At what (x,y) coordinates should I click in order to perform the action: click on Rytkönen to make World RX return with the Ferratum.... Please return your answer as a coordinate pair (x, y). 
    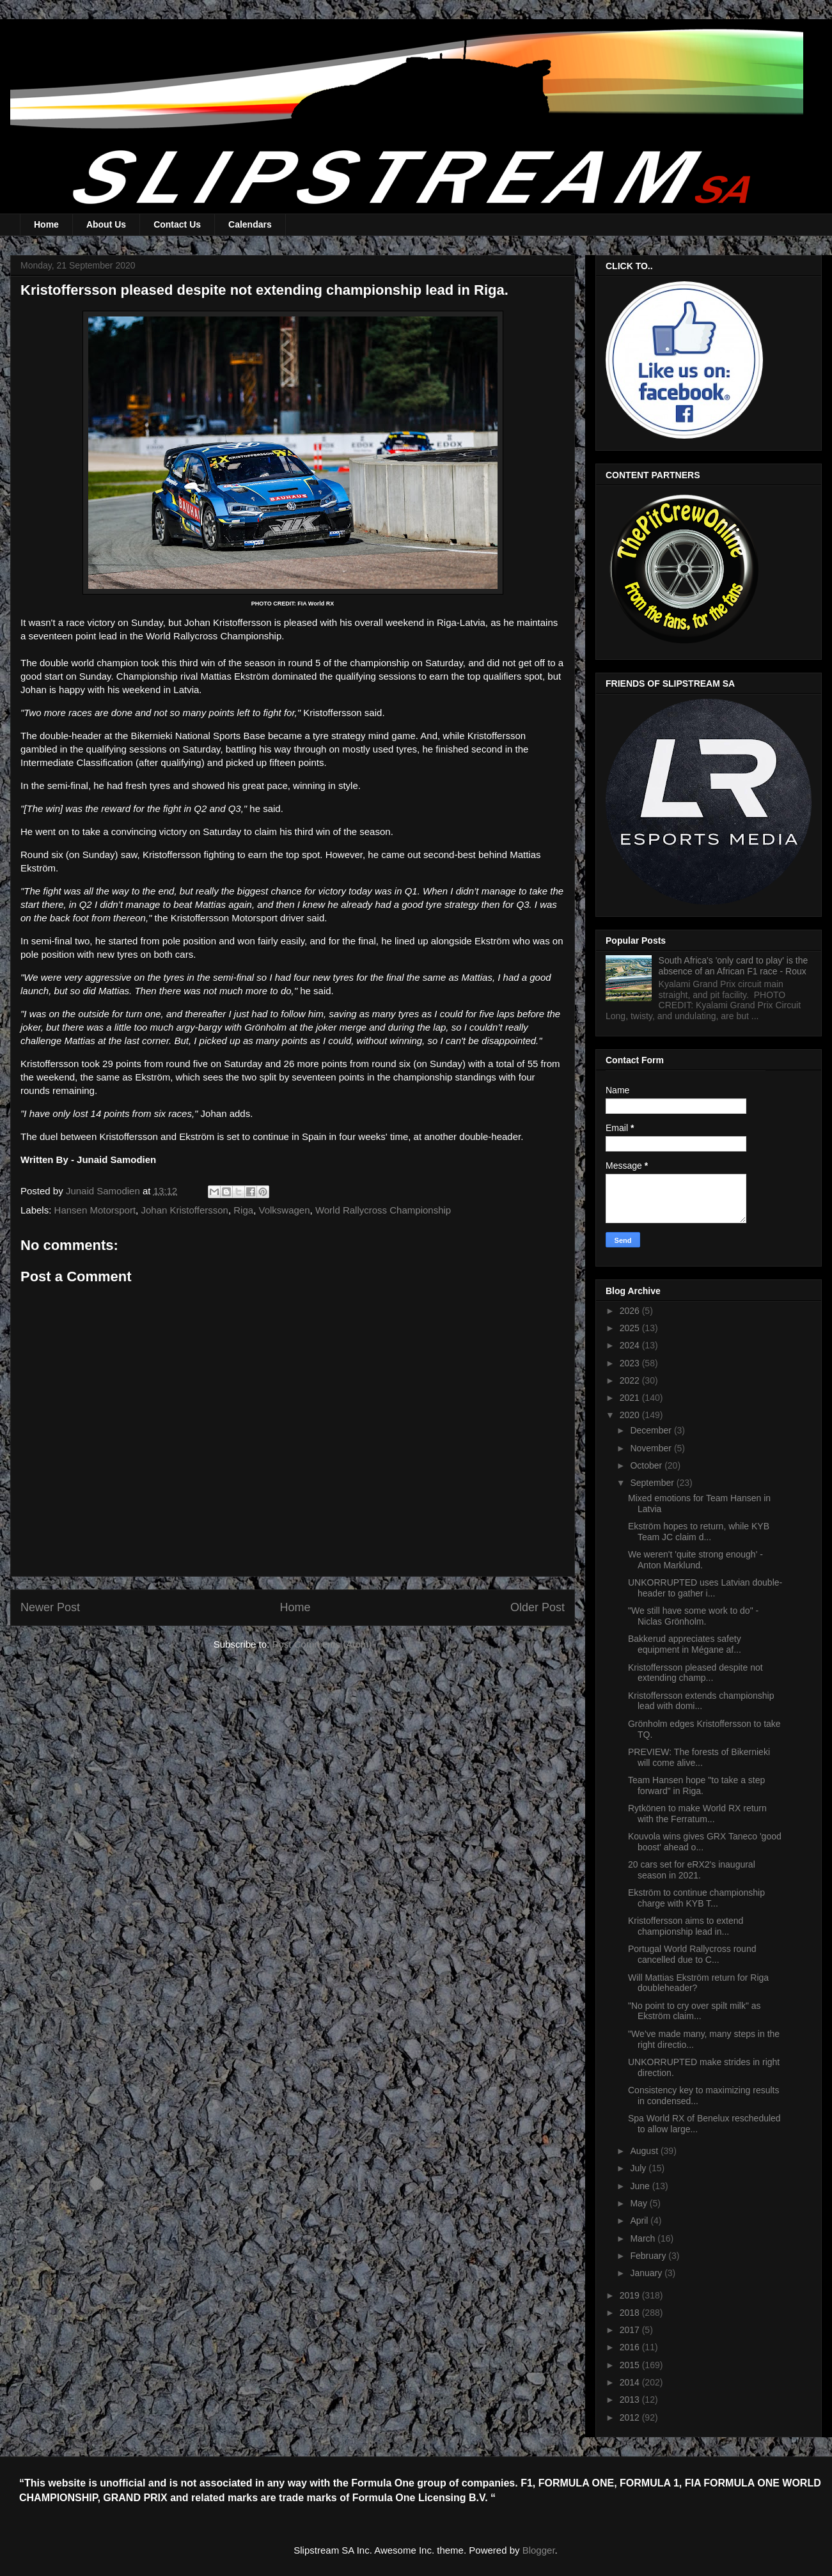
    Looking at the image, I should click on (697, 1813).